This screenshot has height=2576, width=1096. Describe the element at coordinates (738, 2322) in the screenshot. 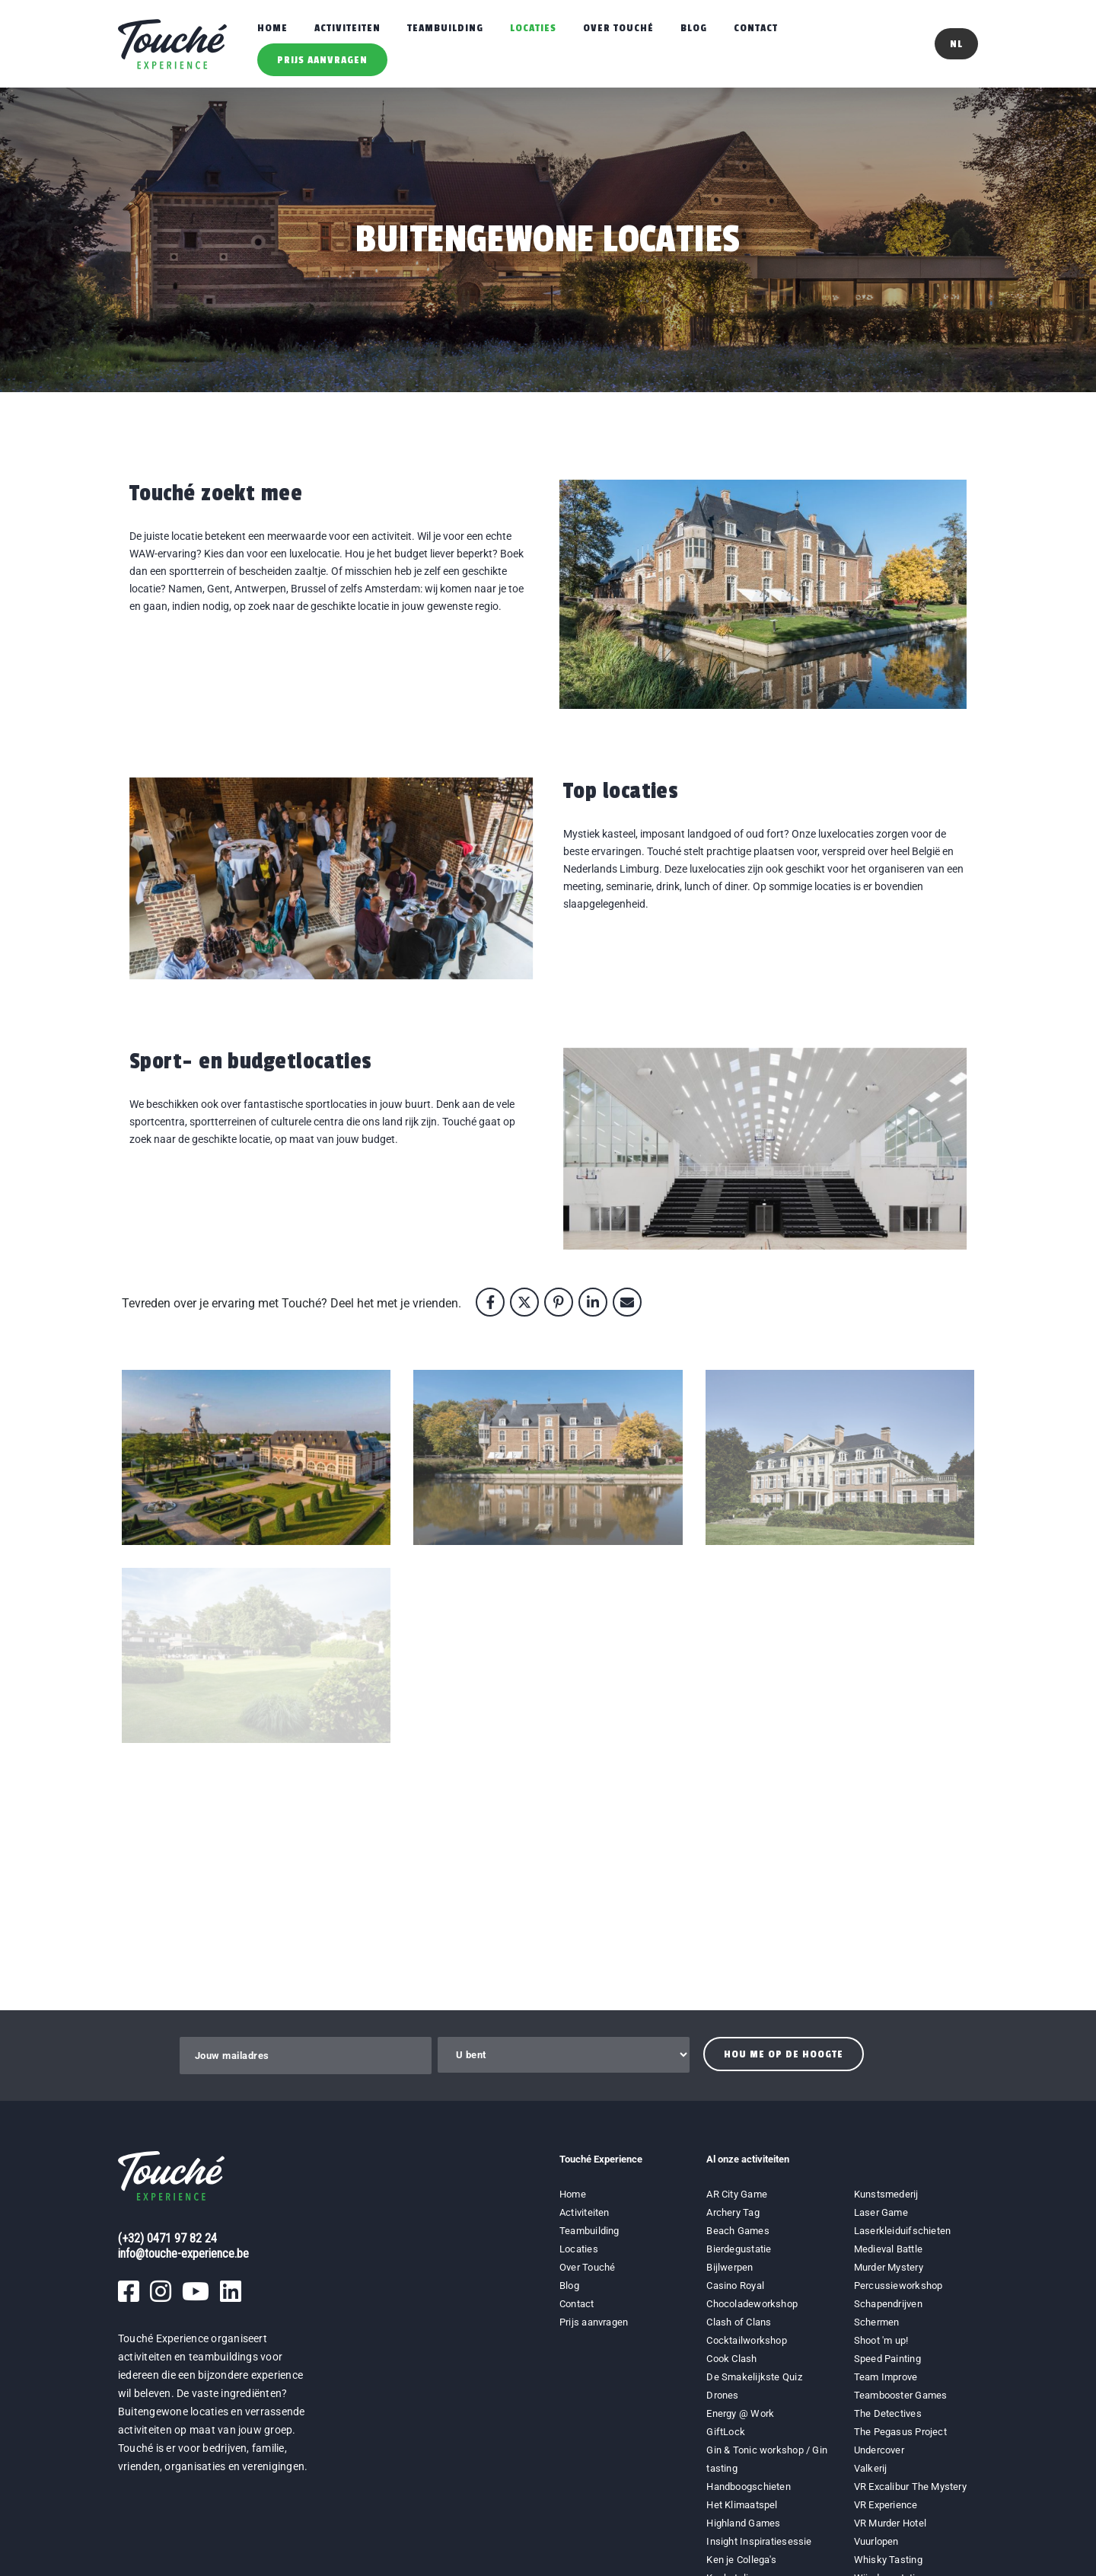

I see `Clash of Clans` at that location.